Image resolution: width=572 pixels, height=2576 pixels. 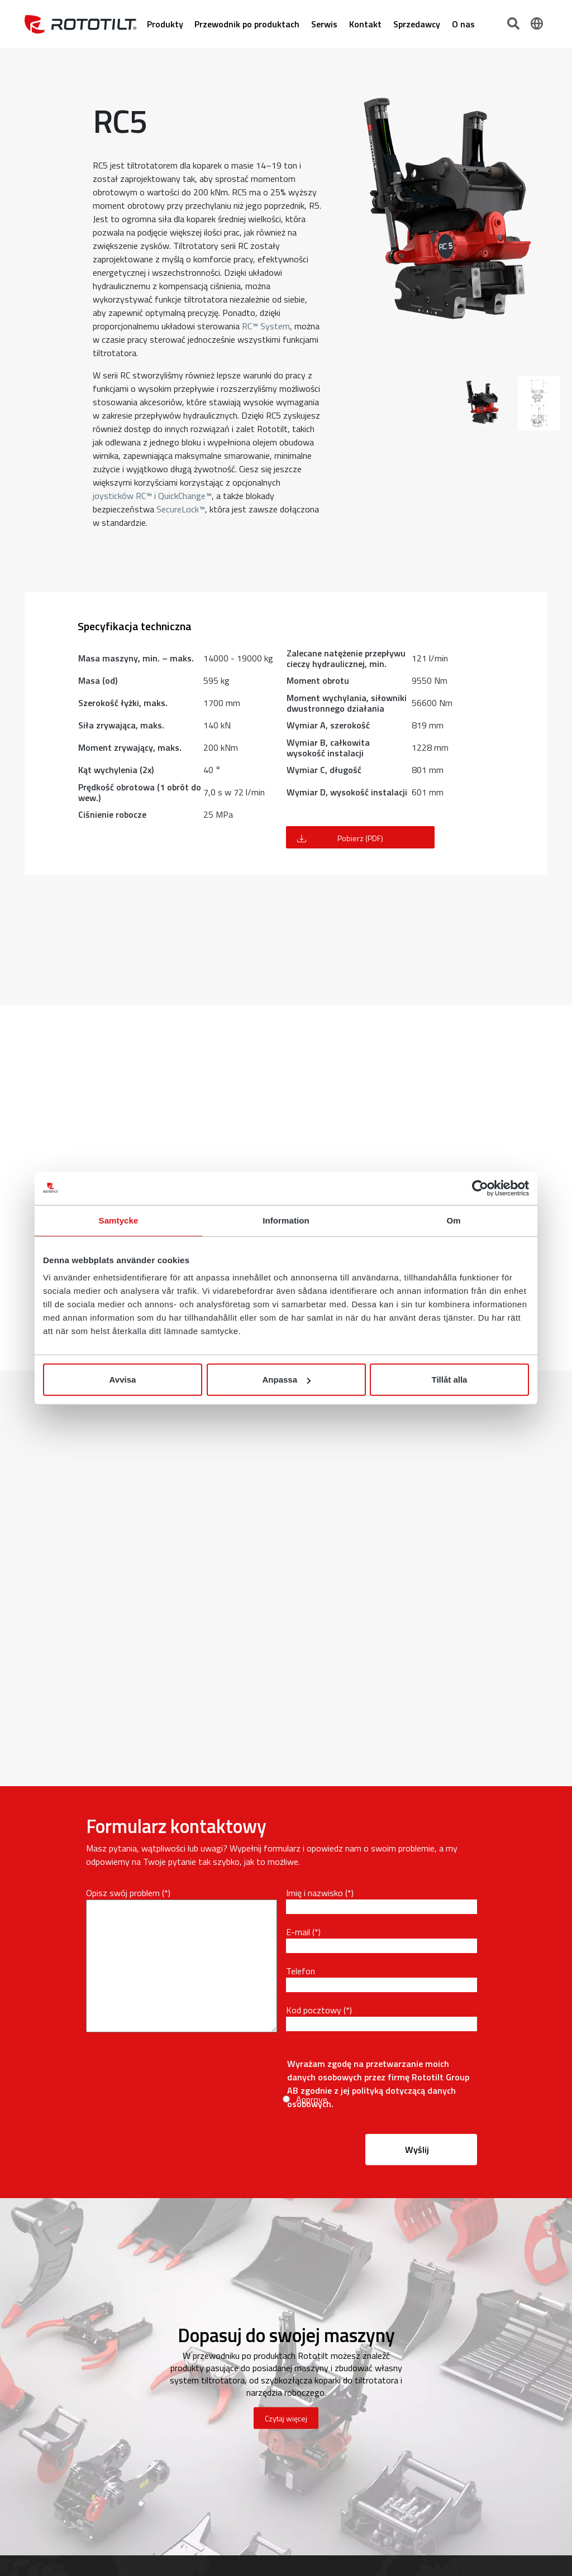 I want to click on Om [tab], so click(x=453, y=1220).